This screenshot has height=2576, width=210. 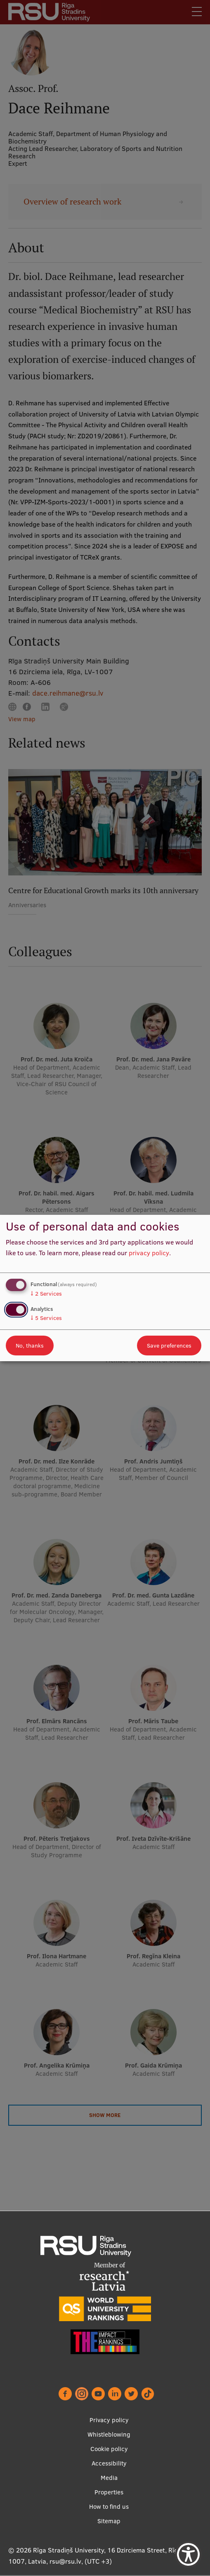 I want to click on How to find us, so click(x=109, y=2506).